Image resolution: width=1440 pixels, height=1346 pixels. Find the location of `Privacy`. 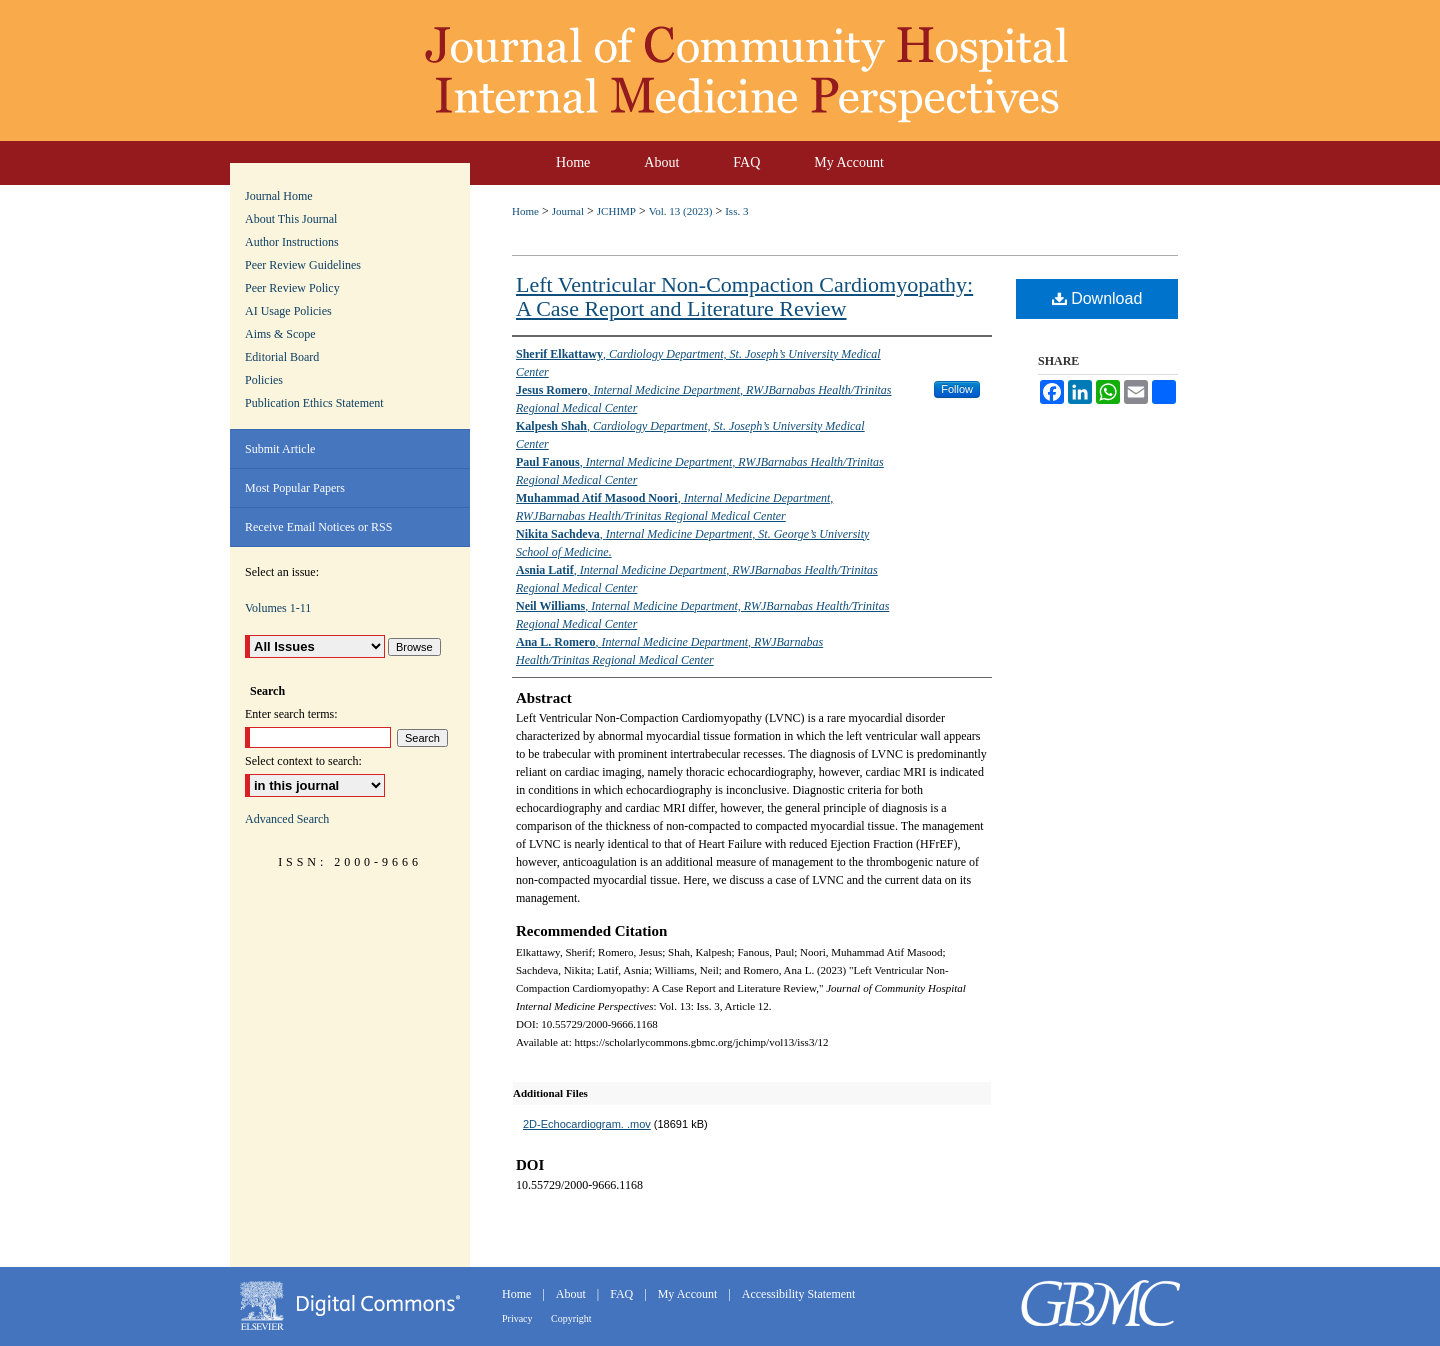

Privacy is located at coordinates (518, 1318).